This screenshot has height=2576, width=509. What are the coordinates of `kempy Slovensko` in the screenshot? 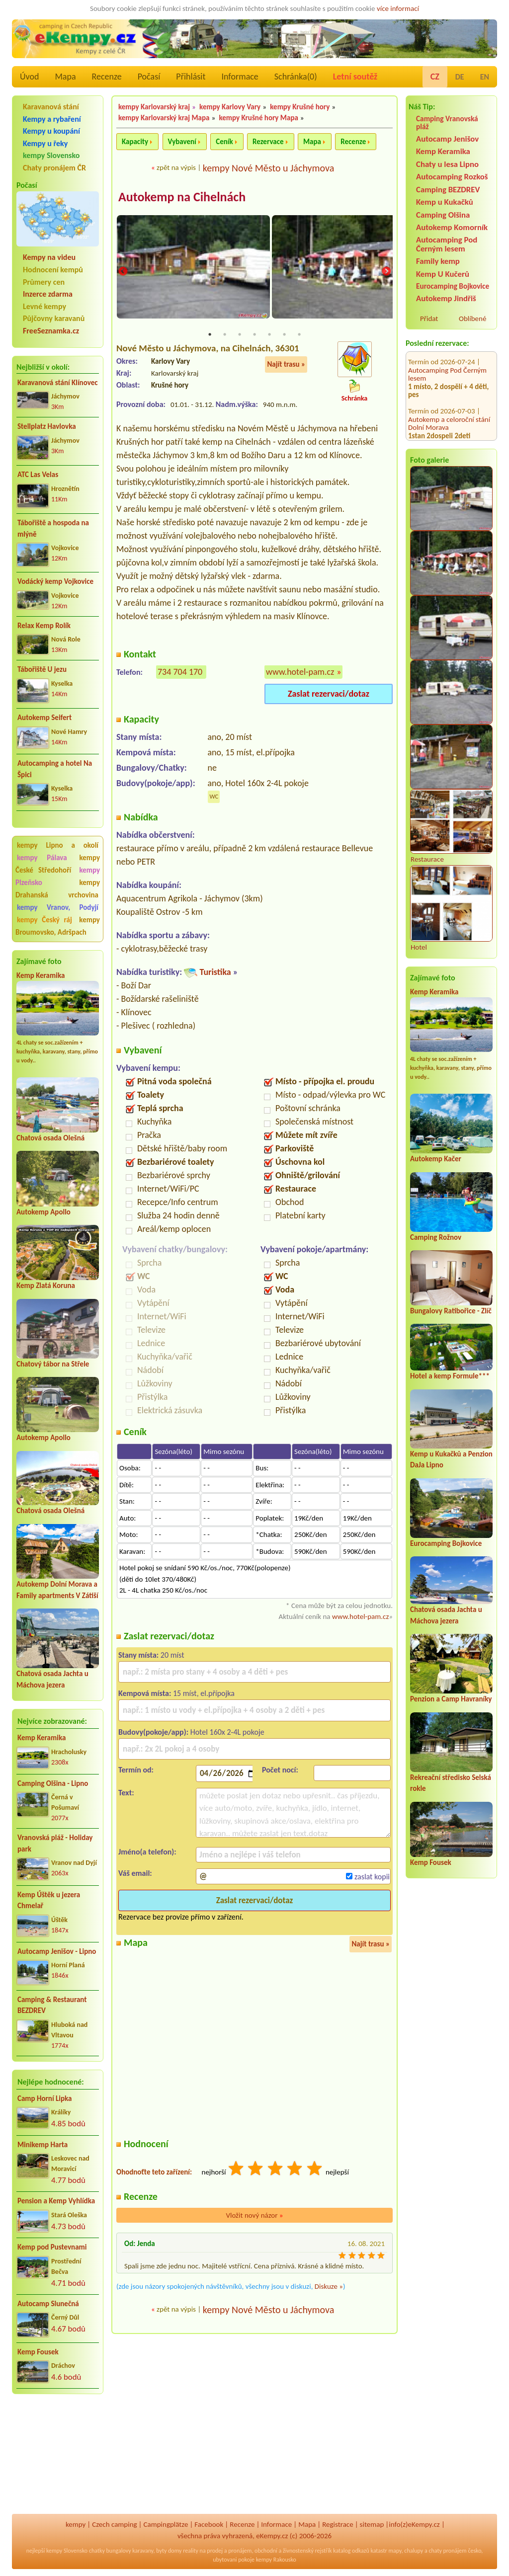 It's located at (51, 155).